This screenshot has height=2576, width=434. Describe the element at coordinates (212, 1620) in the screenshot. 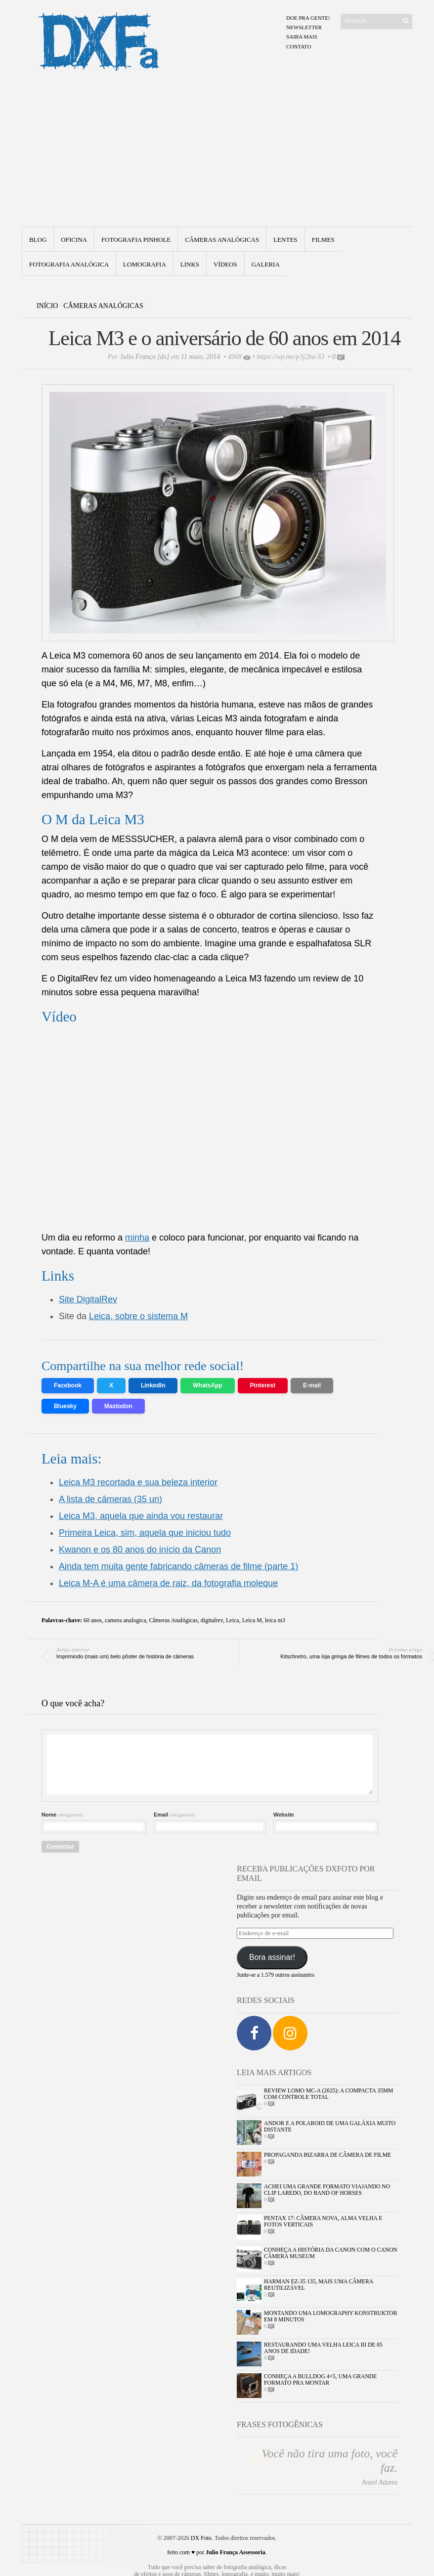

I see `digitalrev` at that location.